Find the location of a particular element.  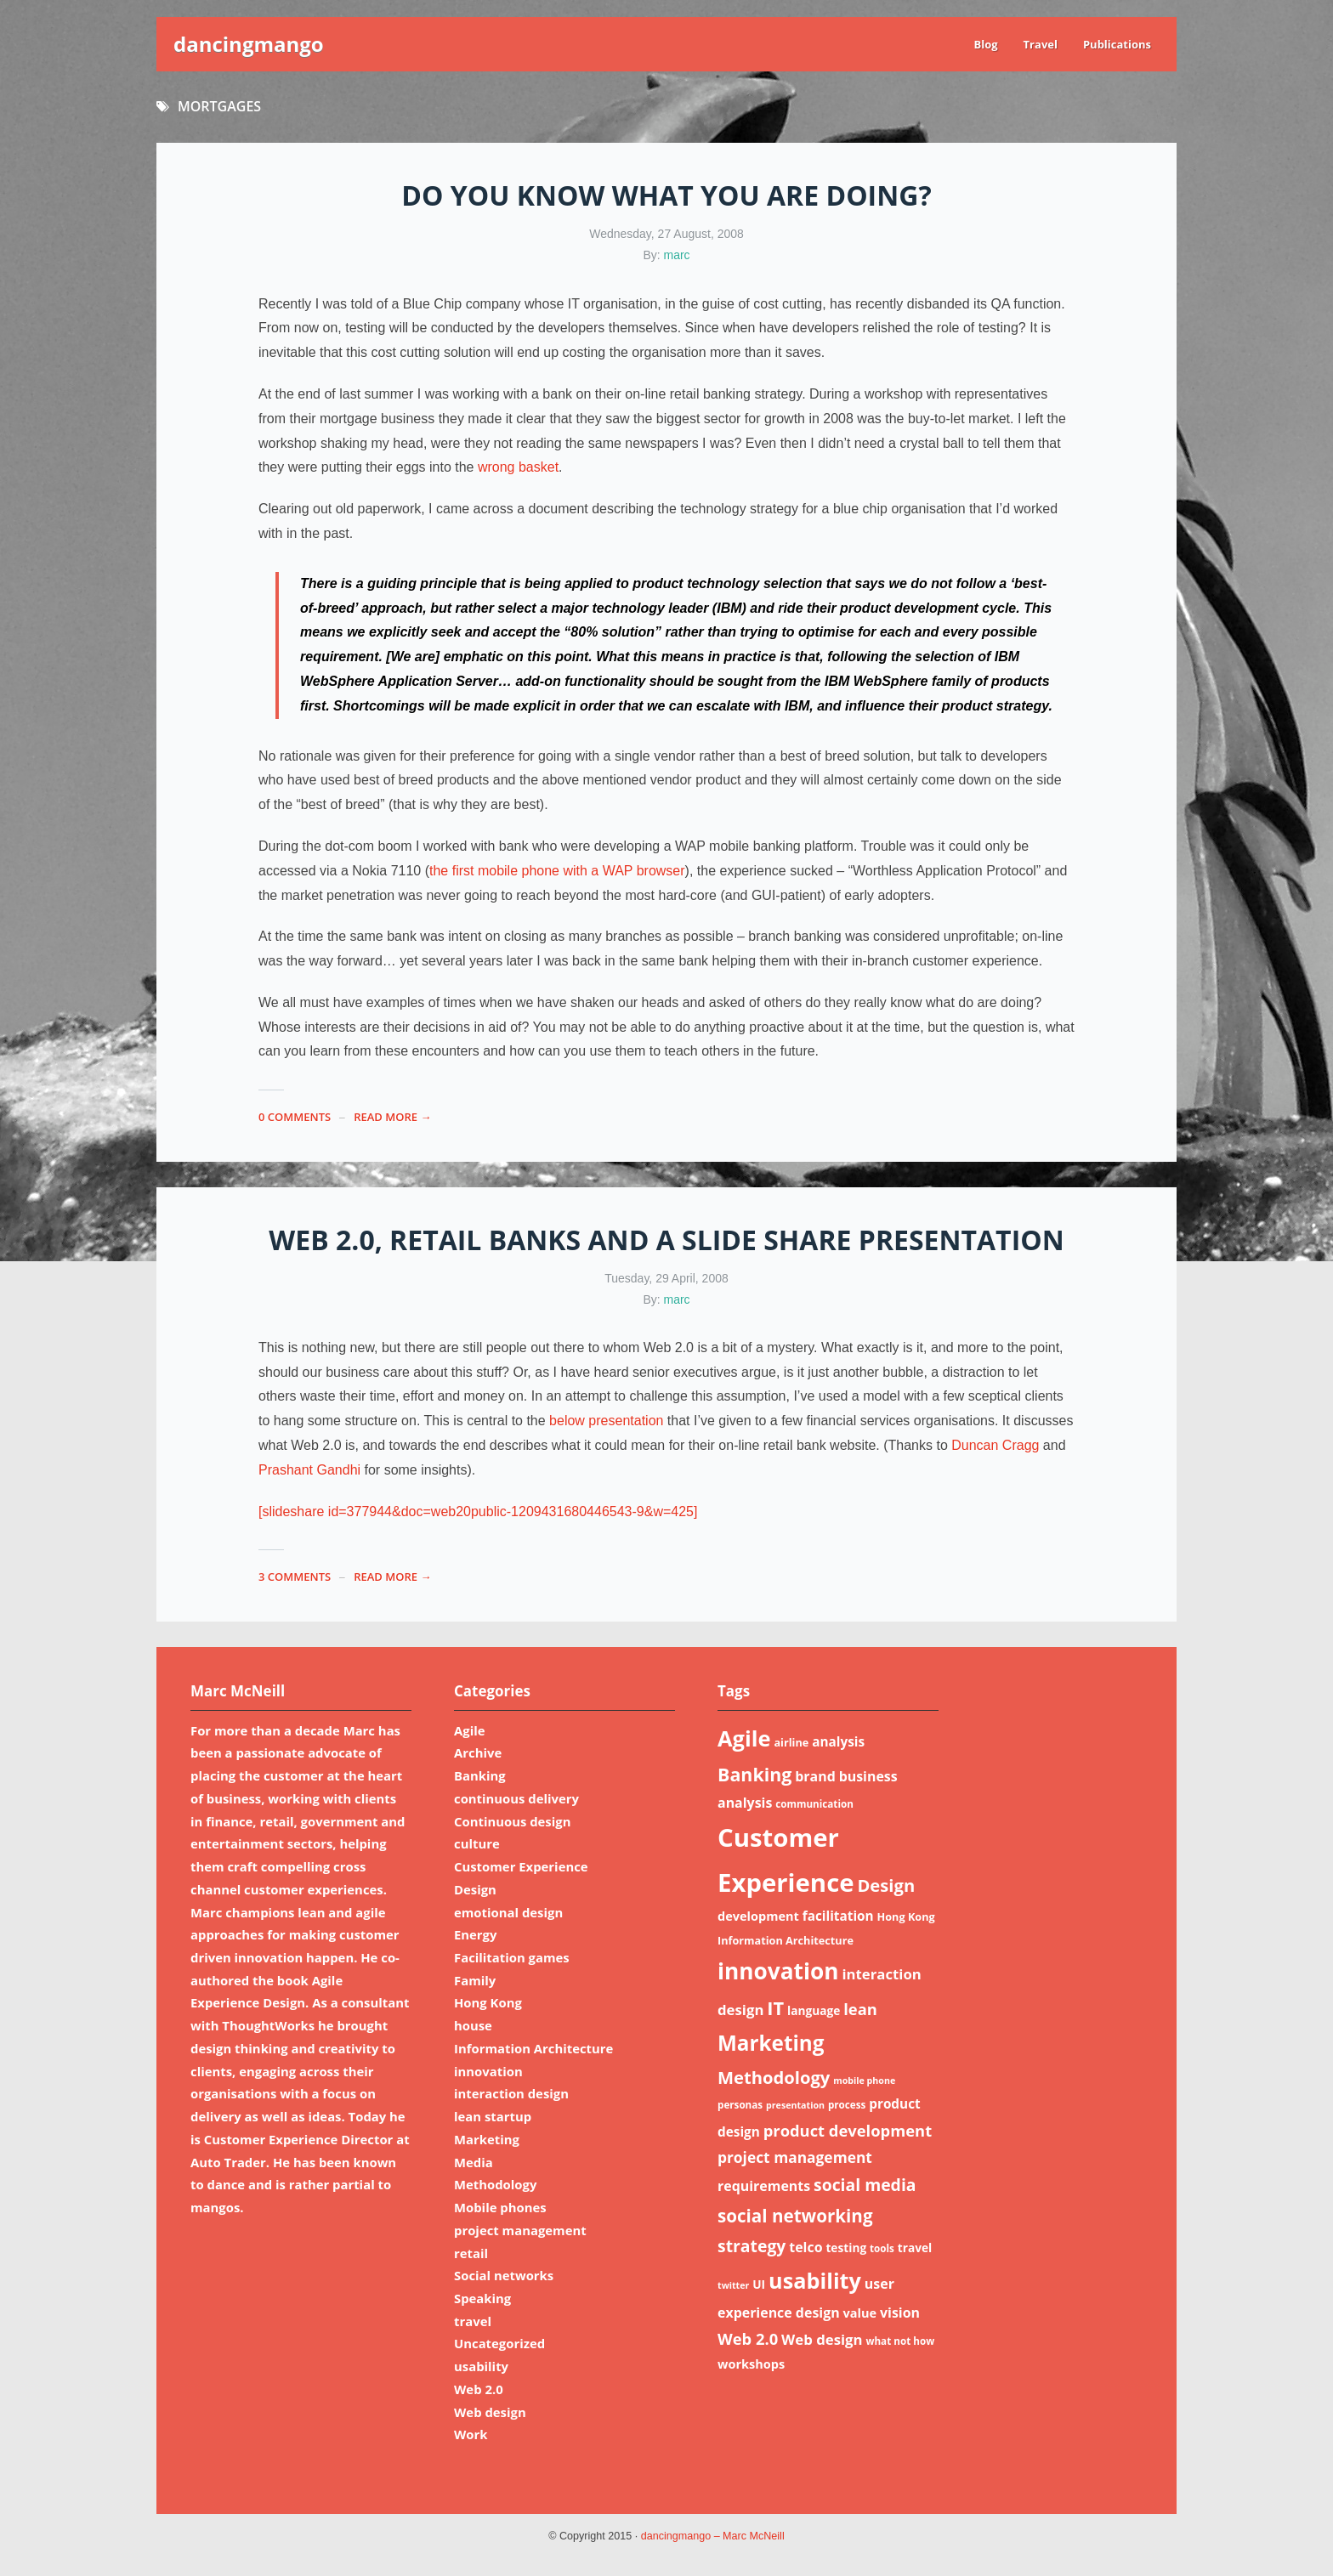

development is located at coordinates (758, 1915).